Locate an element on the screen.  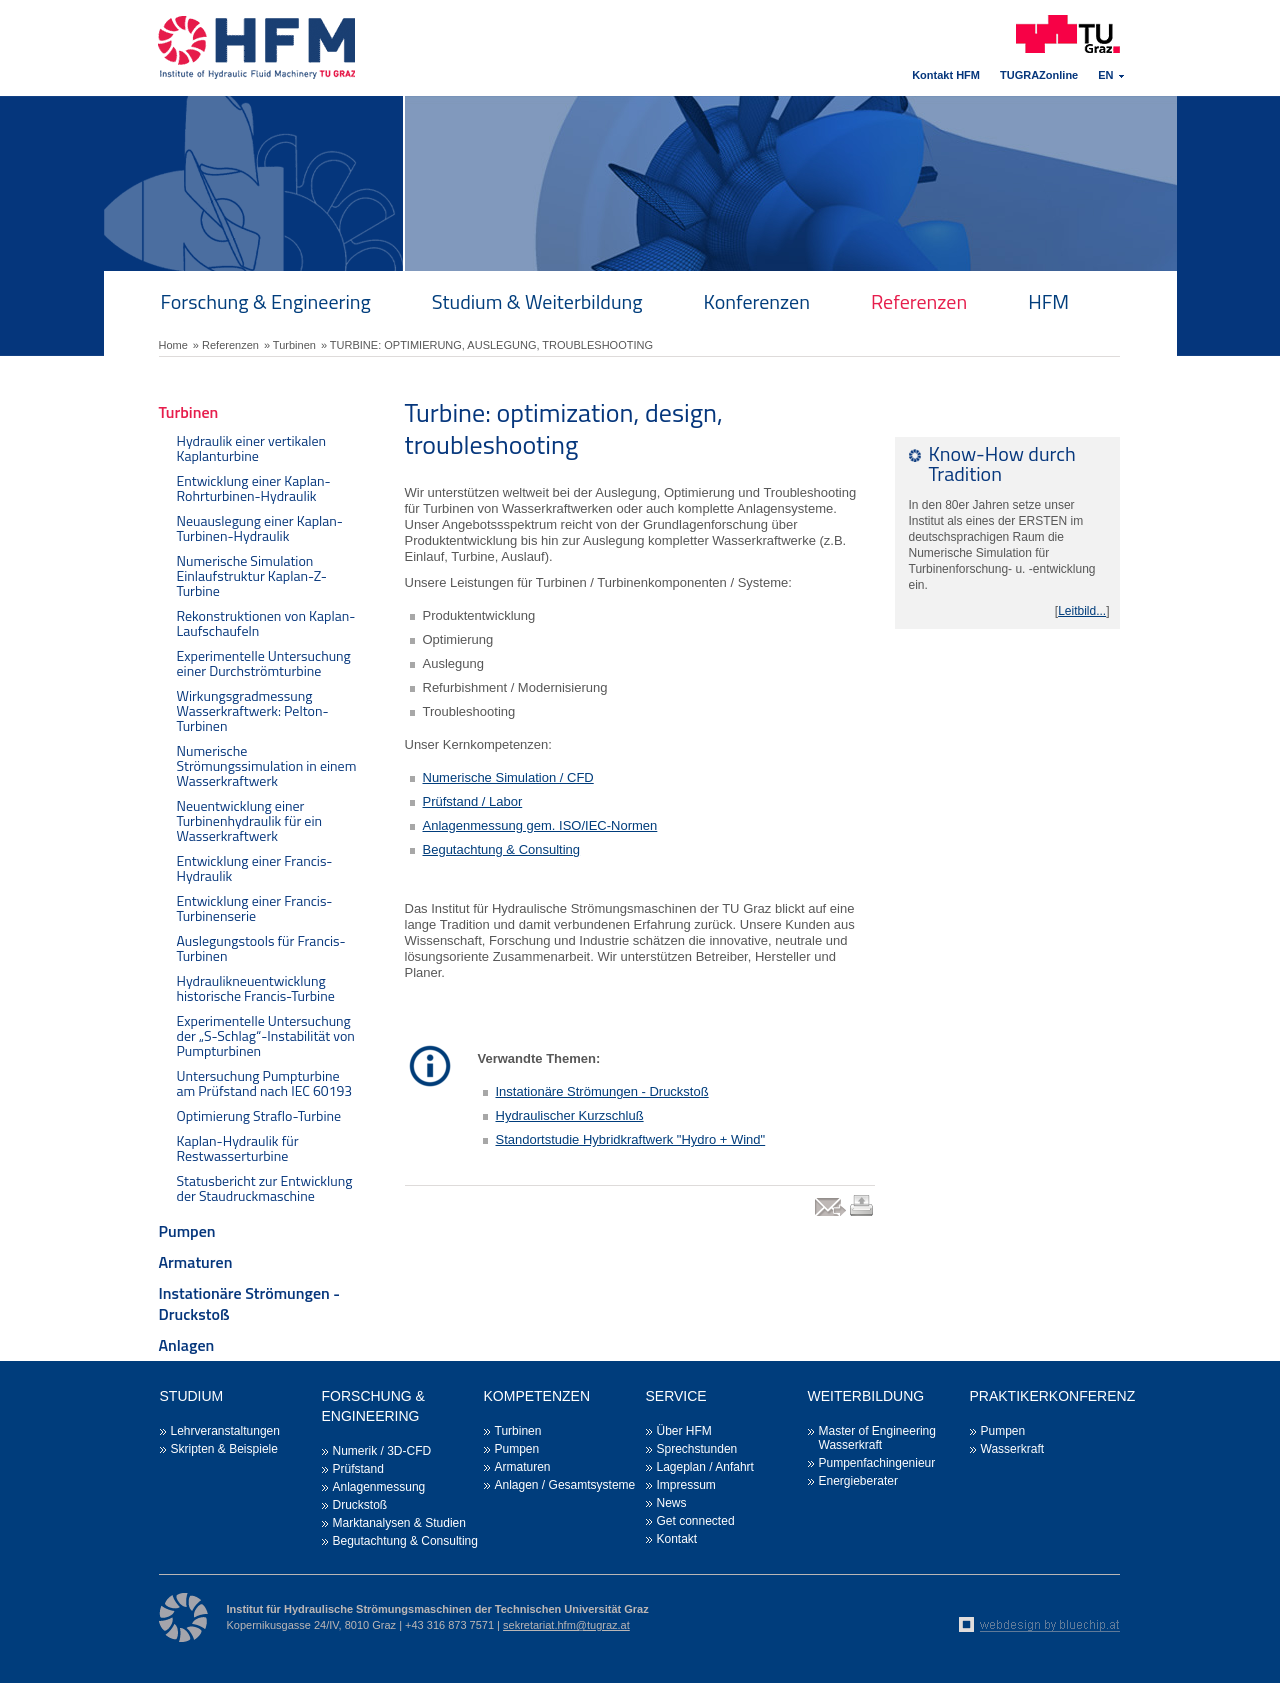
Hydraulik einer vertikalen Kaplanturbine is located at coordinates (252, 448).